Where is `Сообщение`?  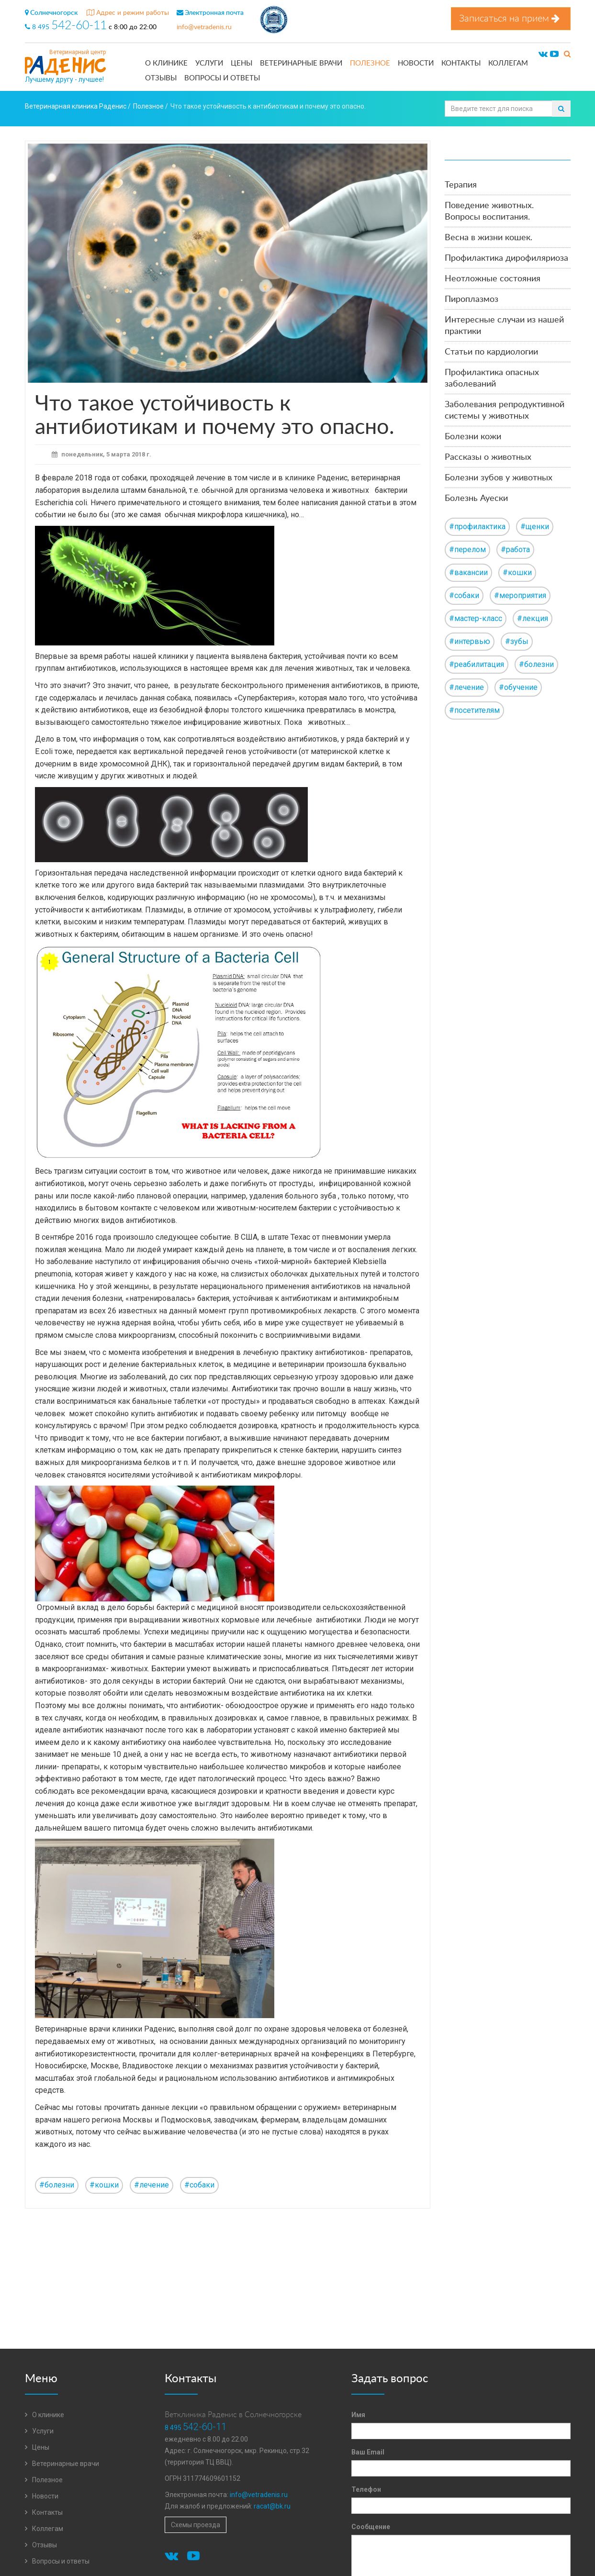 Сообщение is located at coordinates (370, 2527).